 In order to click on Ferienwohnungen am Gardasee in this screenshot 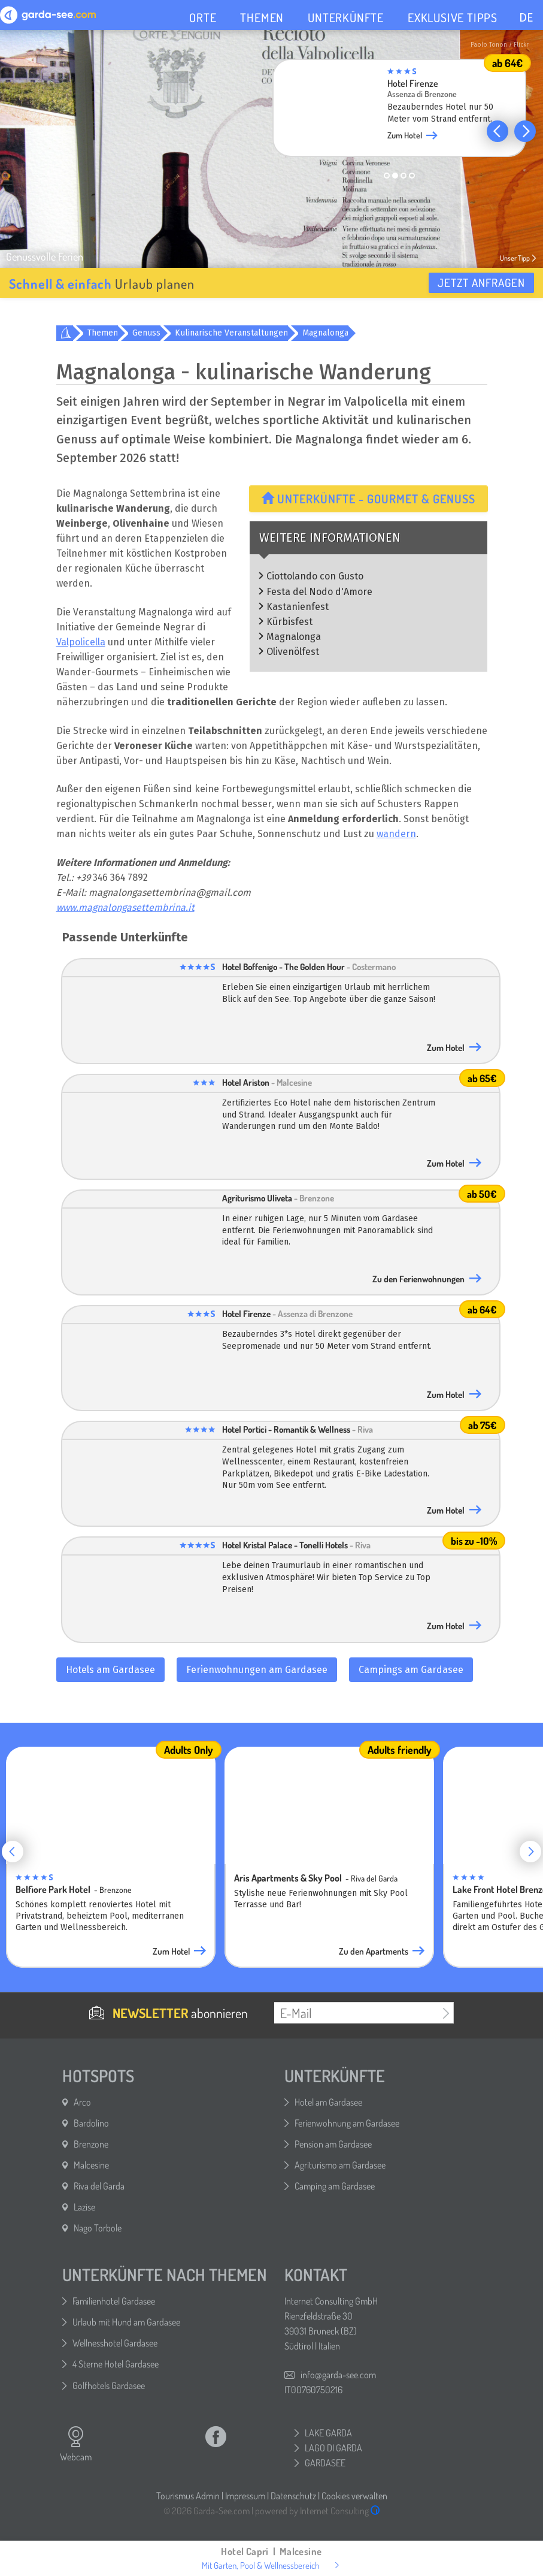, I will do `click(256, 1669)`.